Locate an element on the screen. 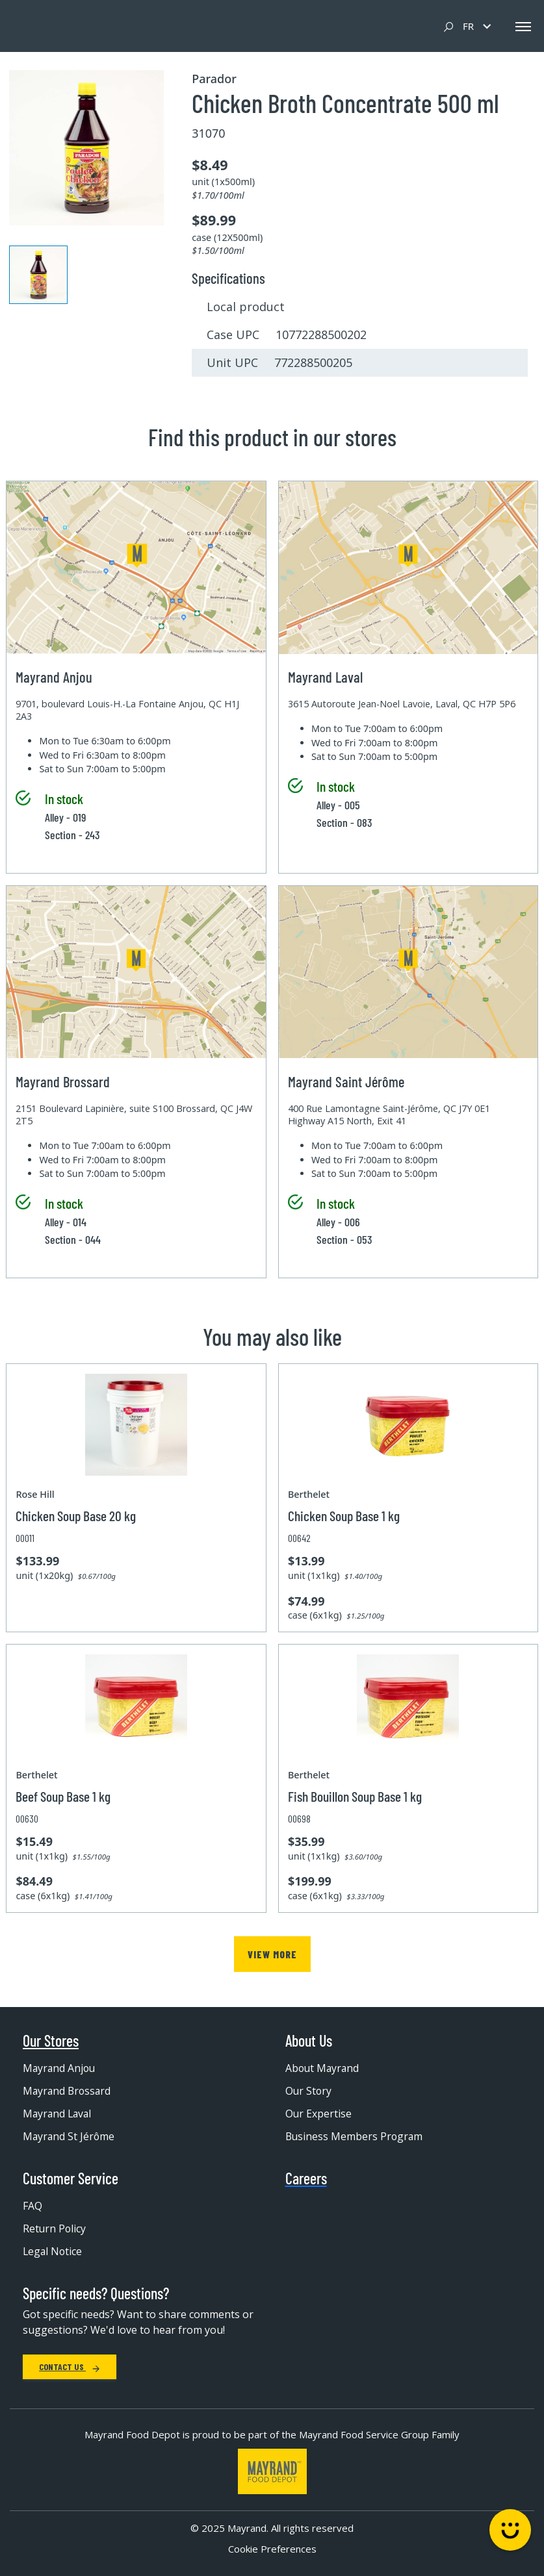  Contact Us is located at coordinates (69, 2367).